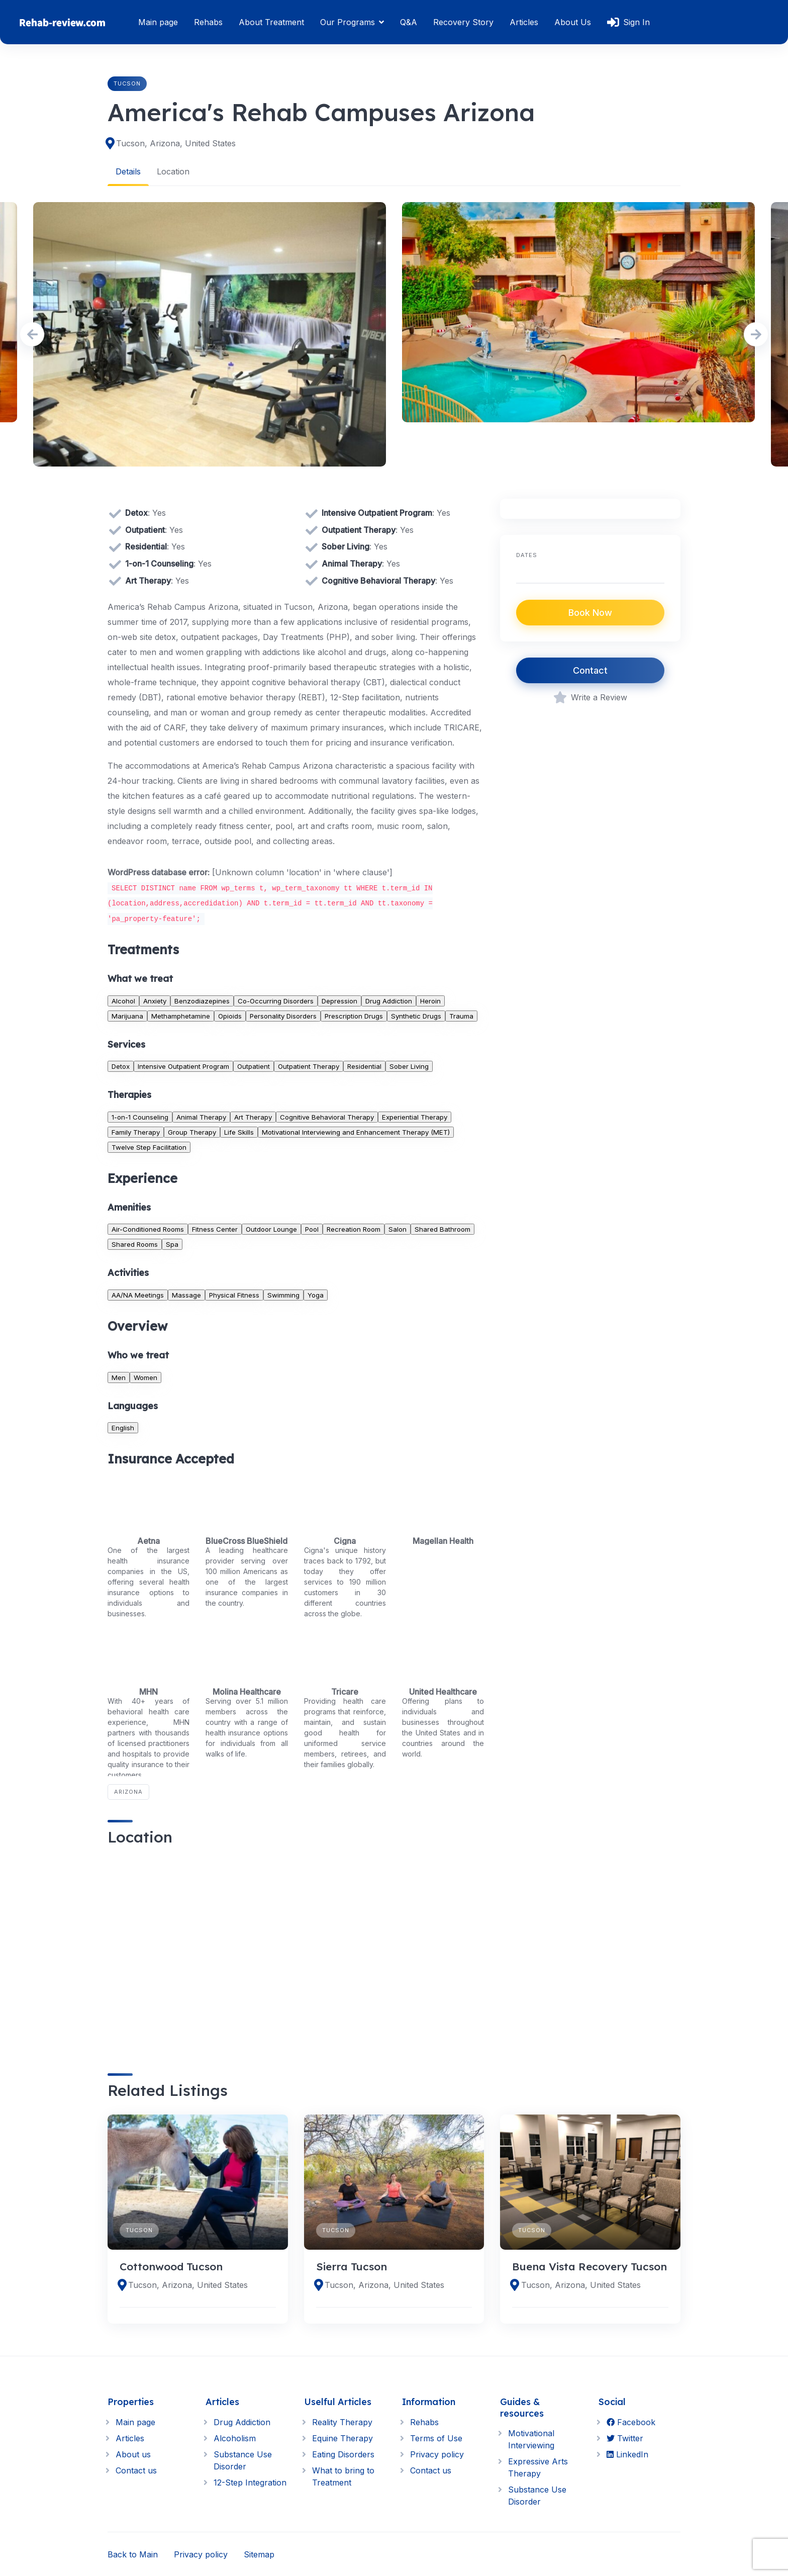 This screenshot has width=788, height=2576. Describe the element at coordinates (230, 1015) in the screenshot. I see `Opioids` at that location.